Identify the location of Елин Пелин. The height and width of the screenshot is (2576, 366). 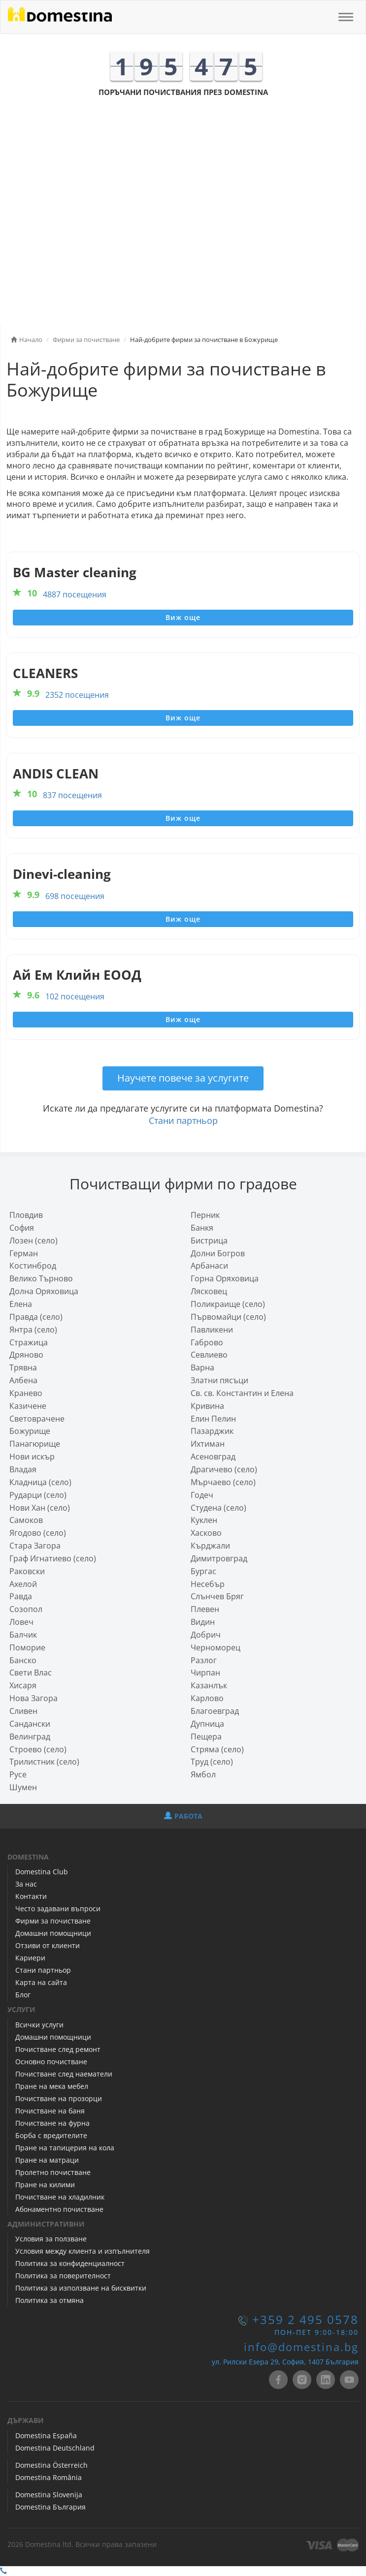
(213, 1418).